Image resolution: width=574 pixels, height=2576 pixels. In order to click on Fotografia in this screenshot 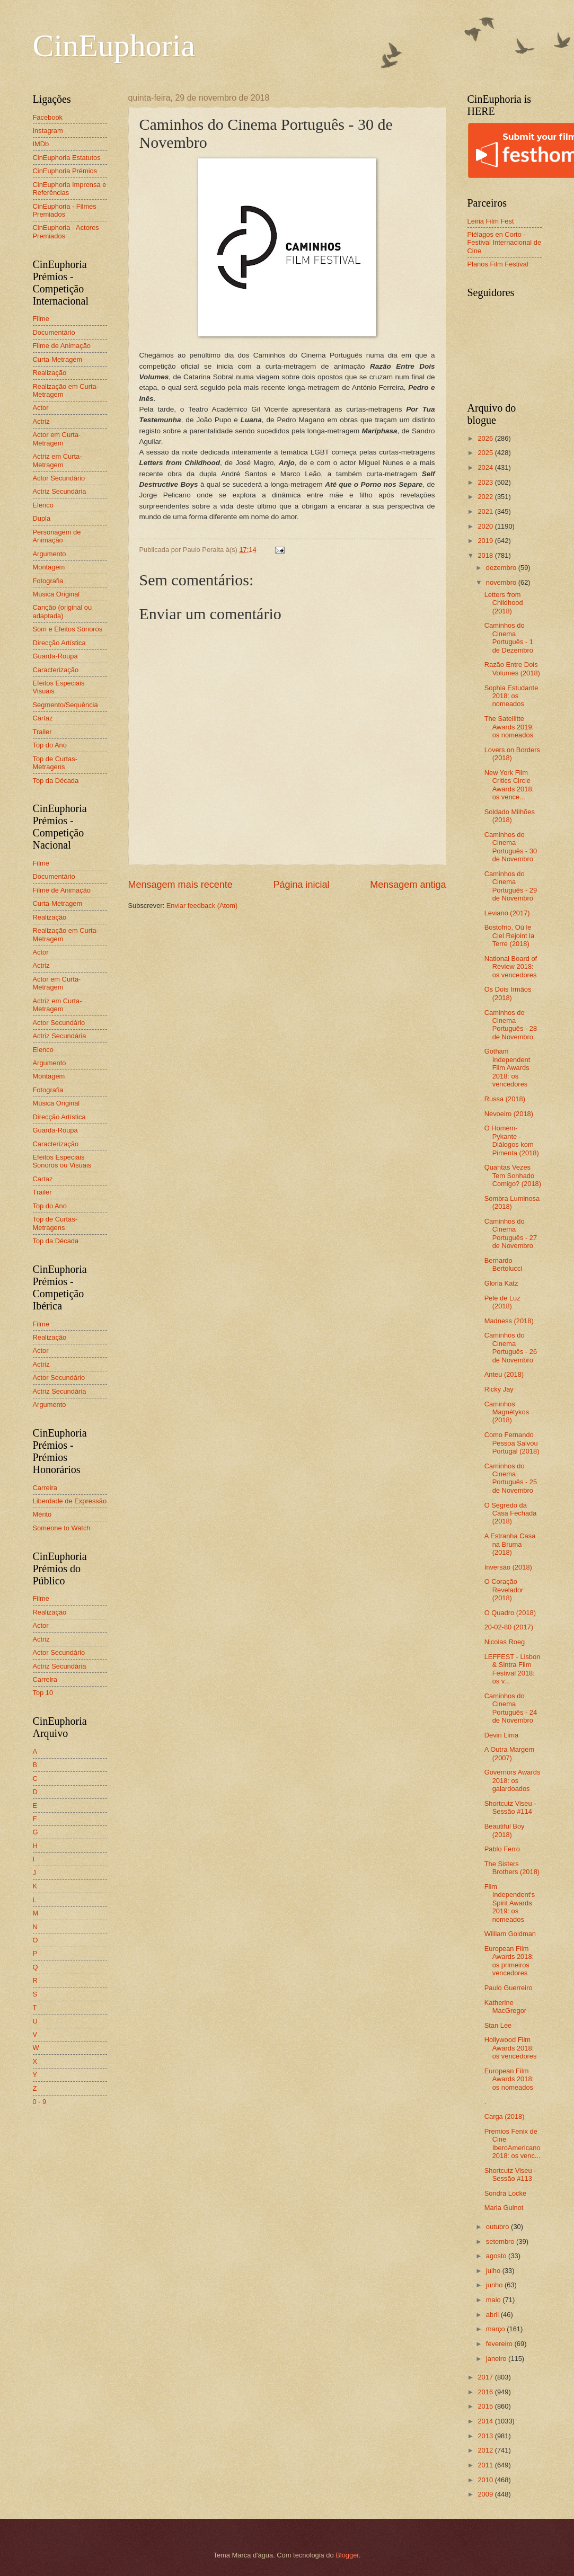, I will do `click(48, 581)`.